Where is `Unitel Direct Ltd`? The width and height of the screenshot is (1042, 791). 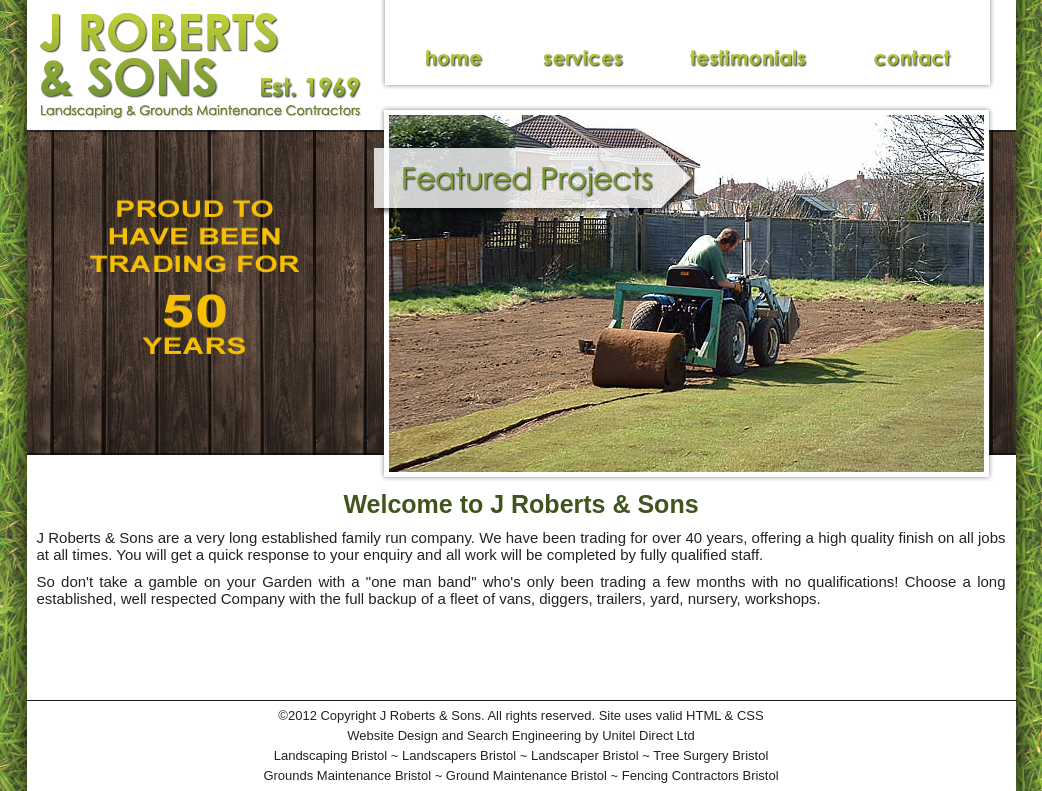 Unitel Direct Ltd is located at coordinates (648, 735).